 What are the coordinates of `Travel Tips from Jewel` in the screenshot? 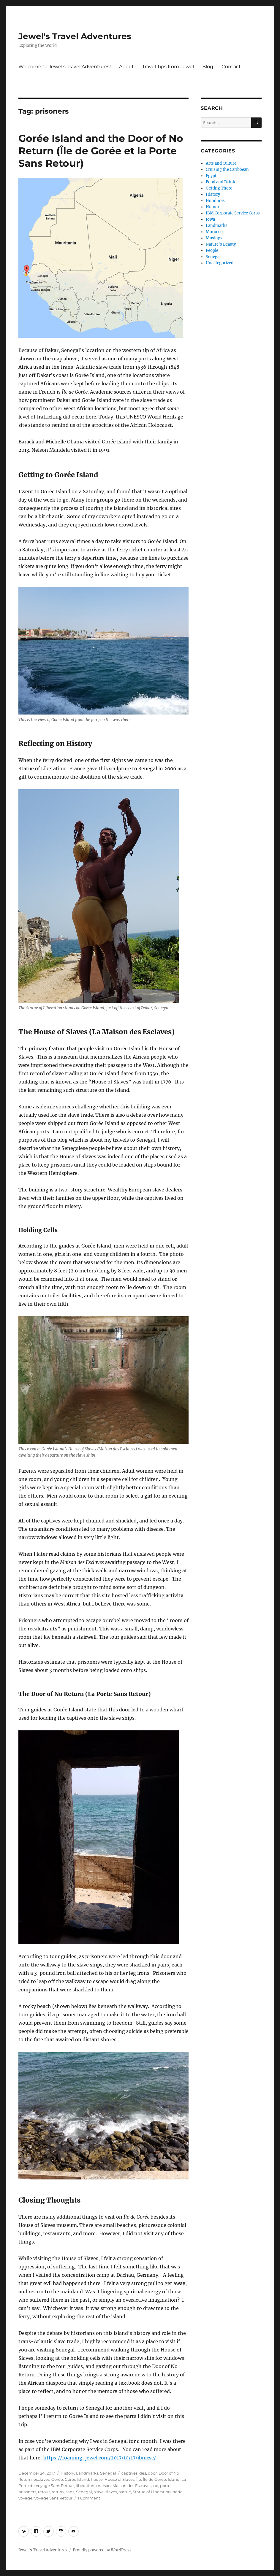 It's located at (168, 66).